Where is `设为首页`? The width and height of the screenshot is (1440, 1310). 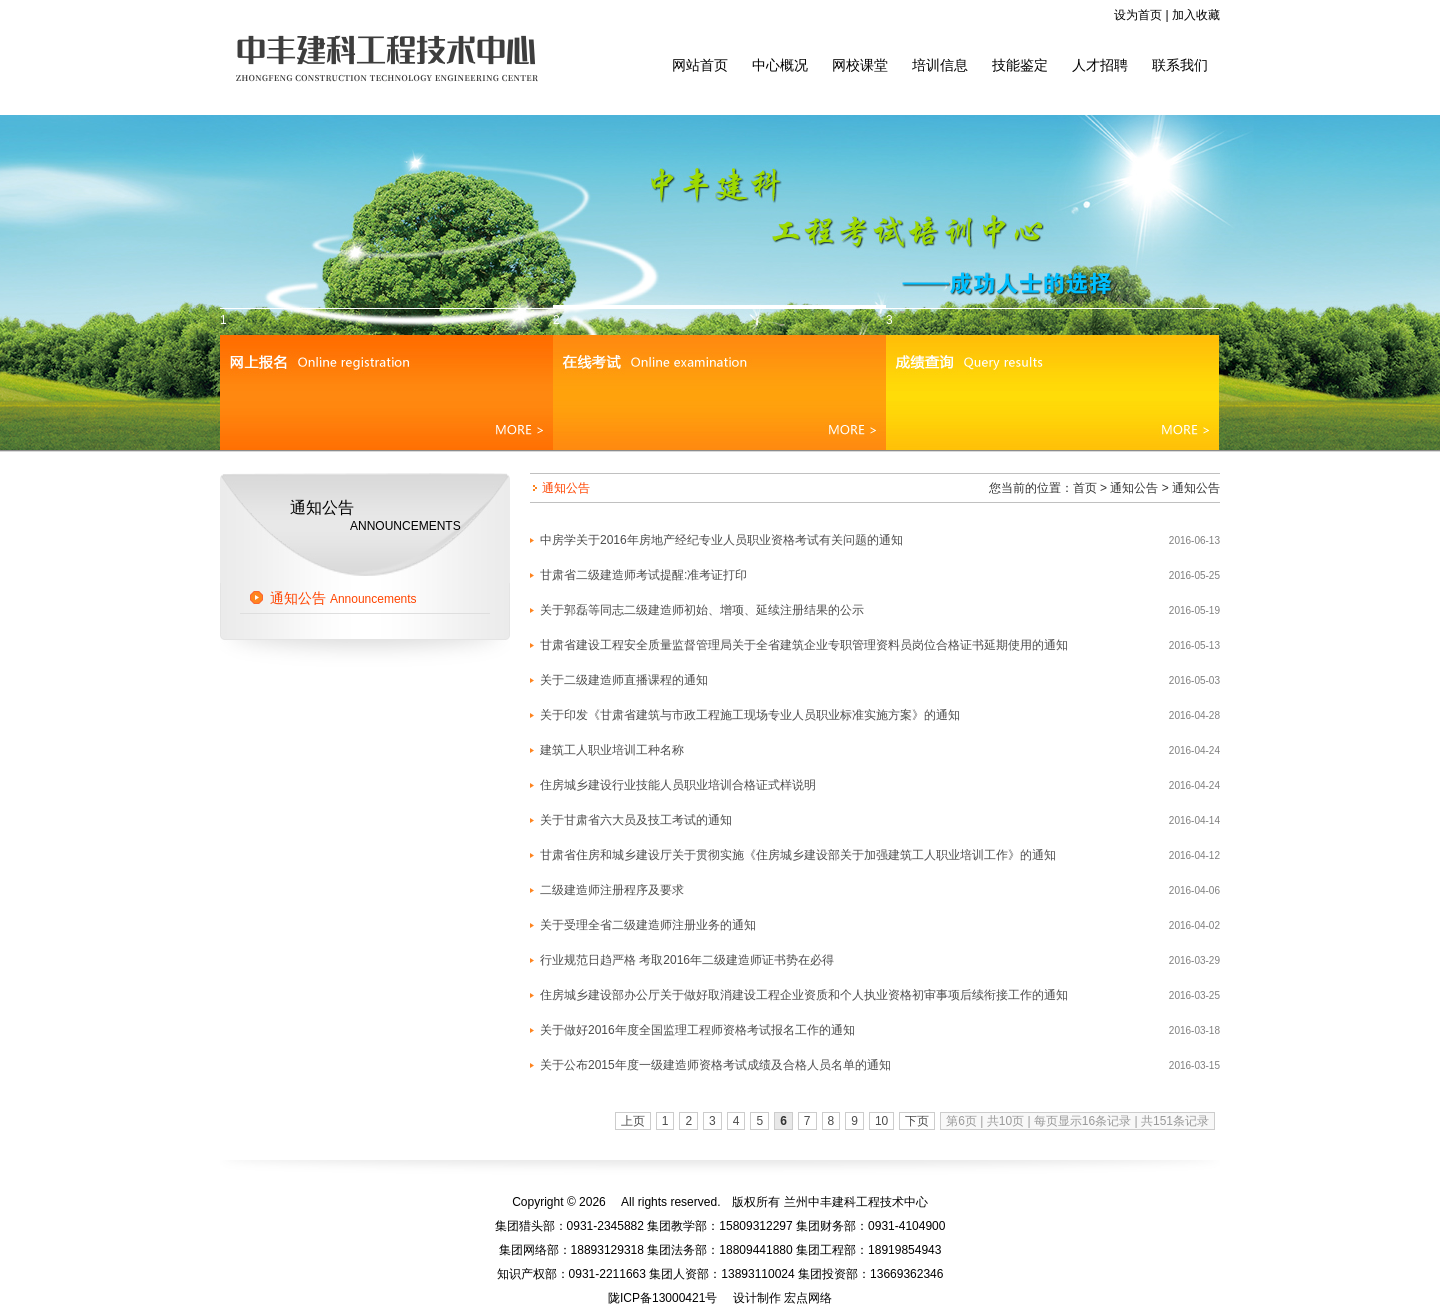
设为首页 is located at coordinates (1138, 15).